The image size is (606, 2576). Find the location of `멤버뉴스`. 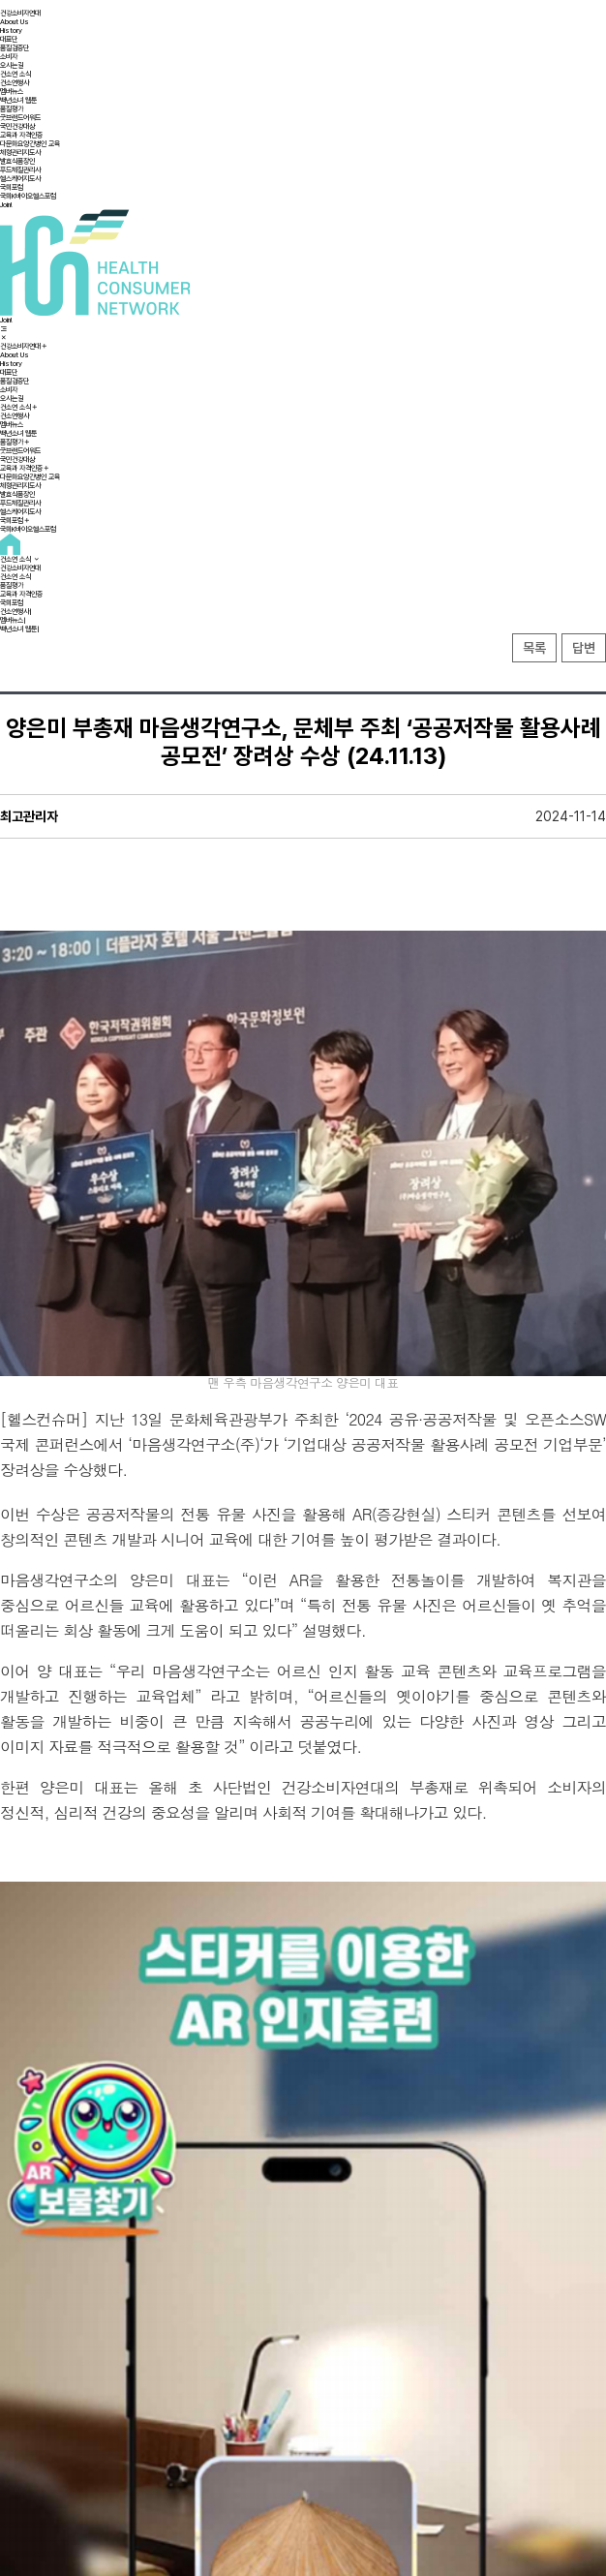

멤버뉴스 is located at coordinates (11, 91).